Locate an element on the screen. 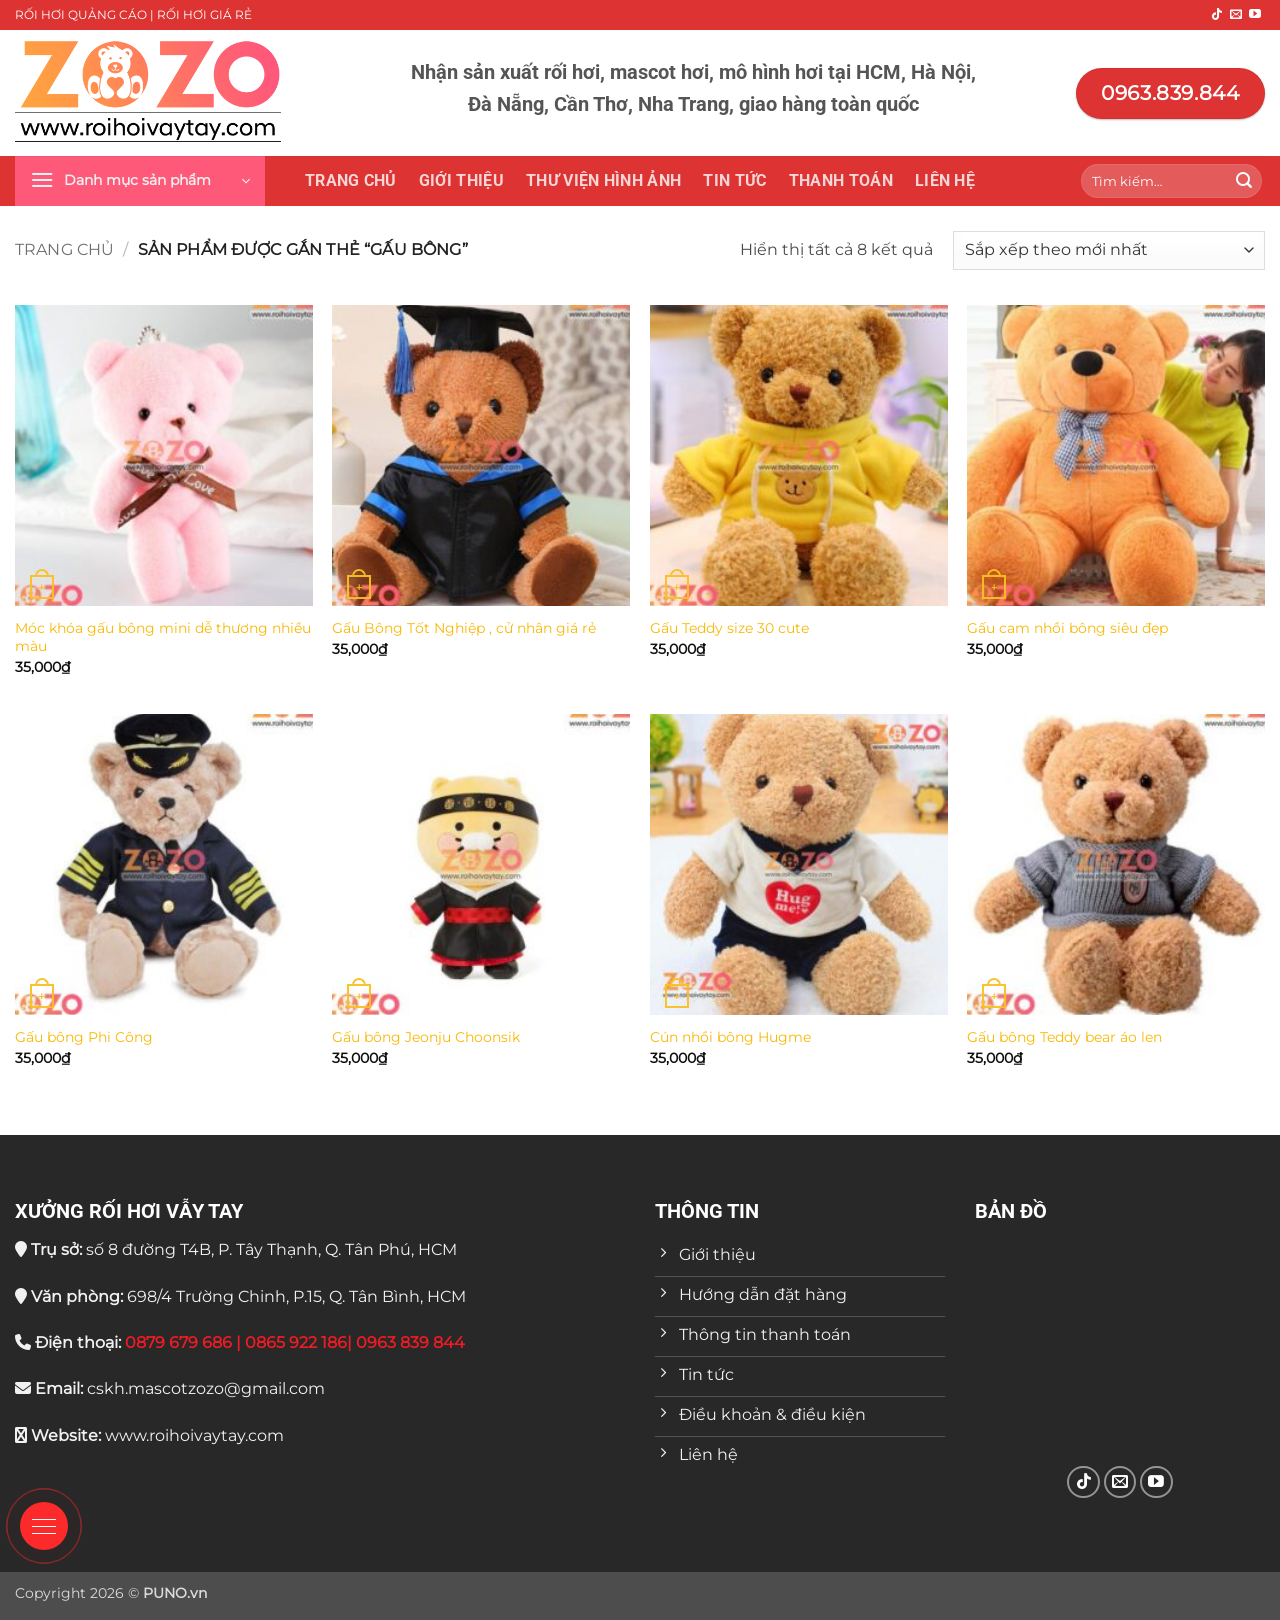  Trang chủ is located at coordinates (351, 180).